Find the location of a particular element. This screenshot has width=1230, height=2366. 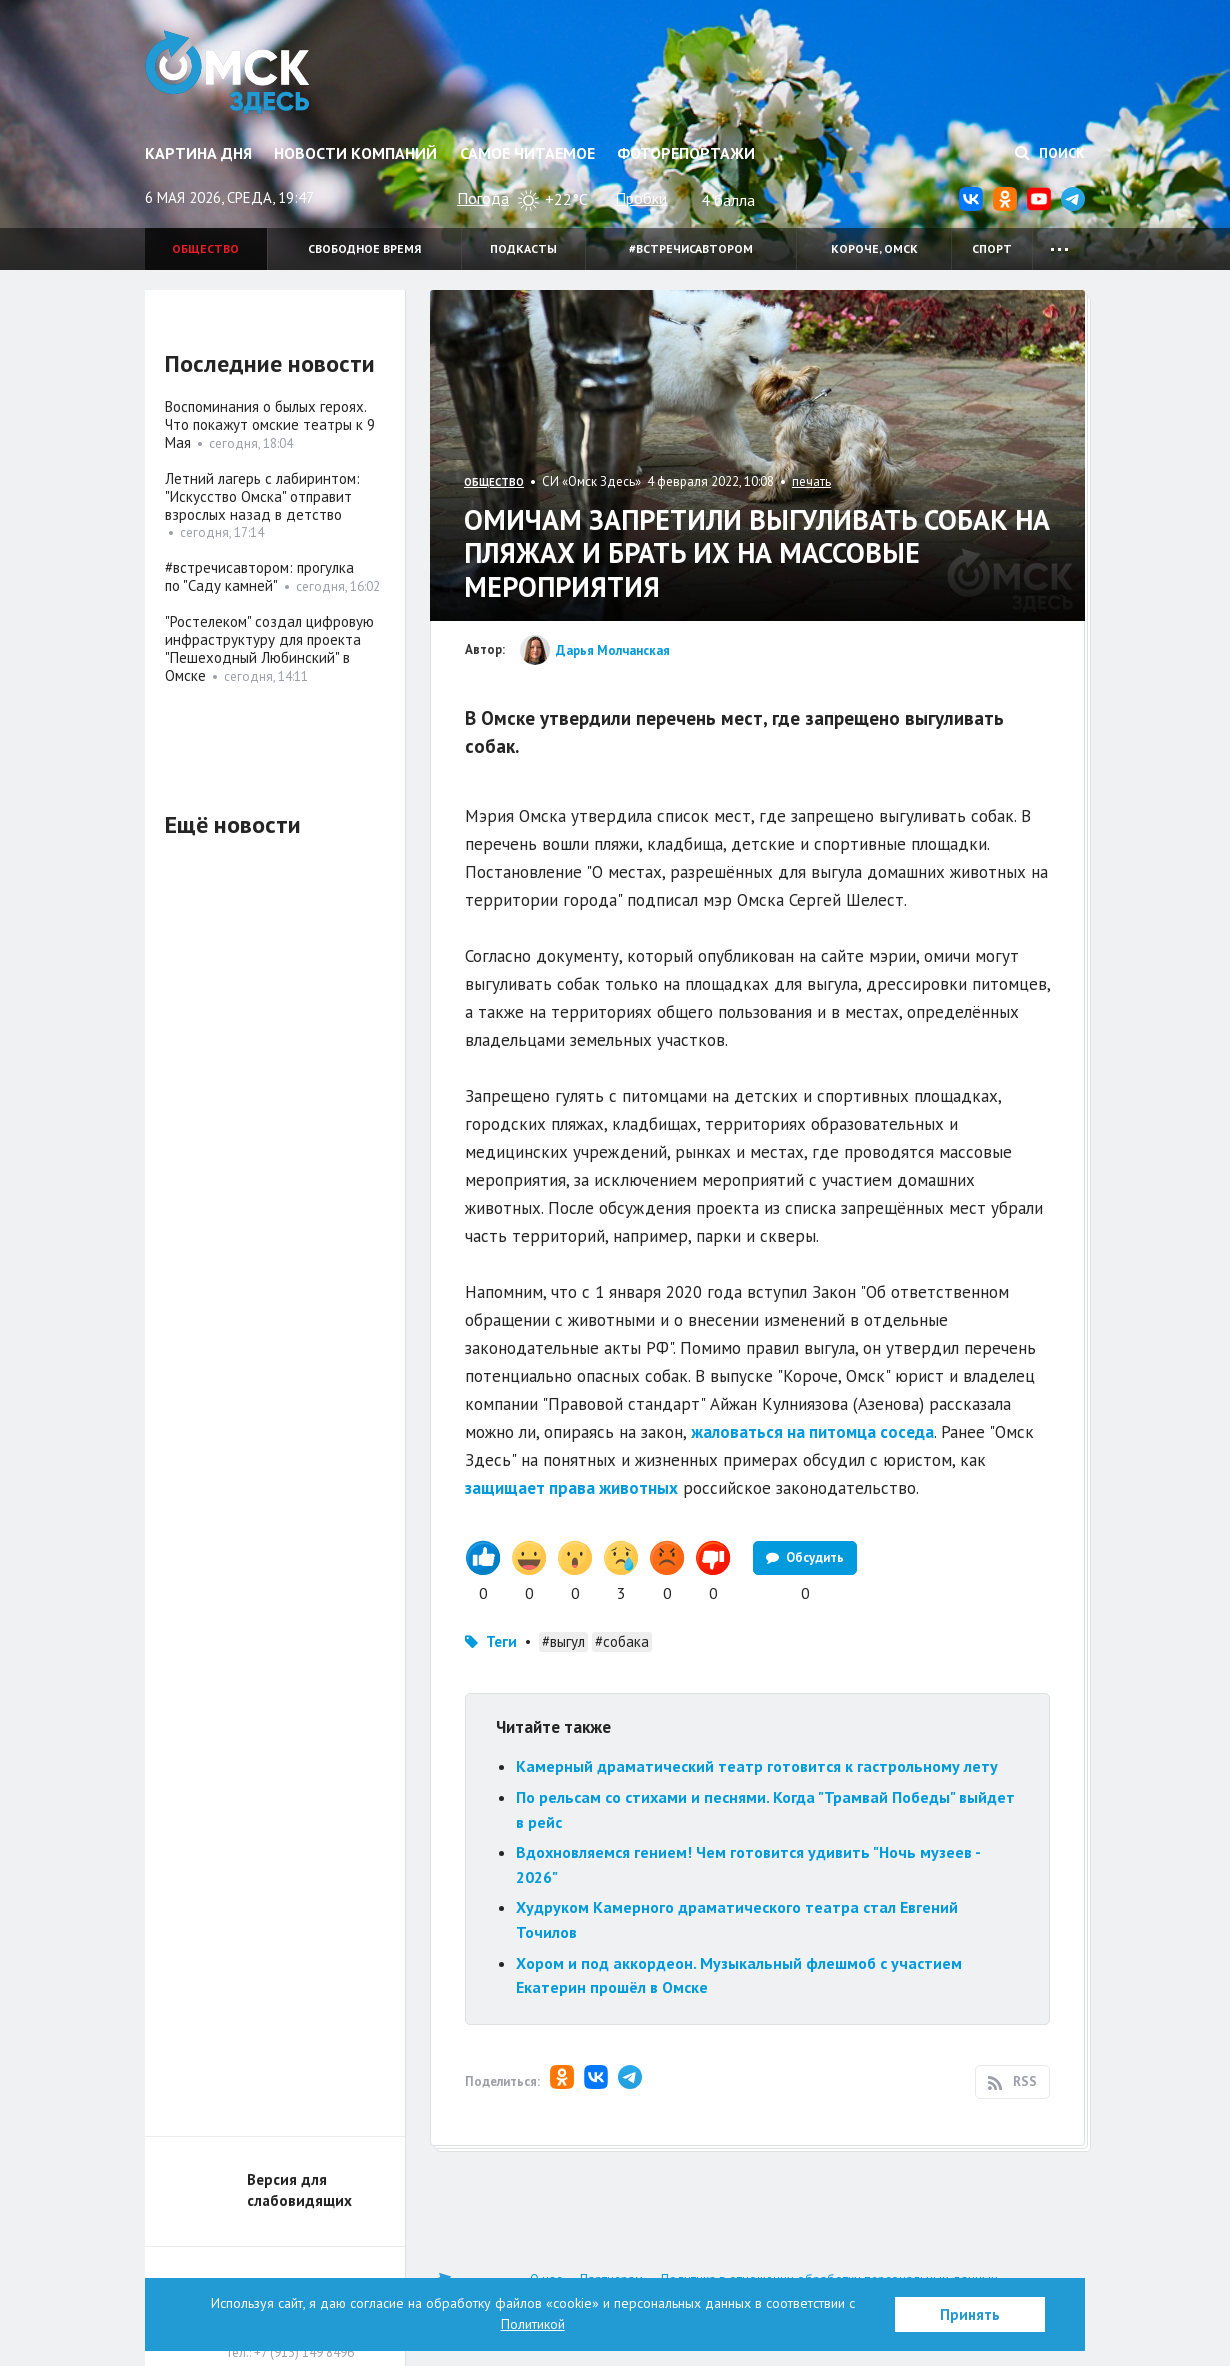

Погода is located at coordinates (483, 198).